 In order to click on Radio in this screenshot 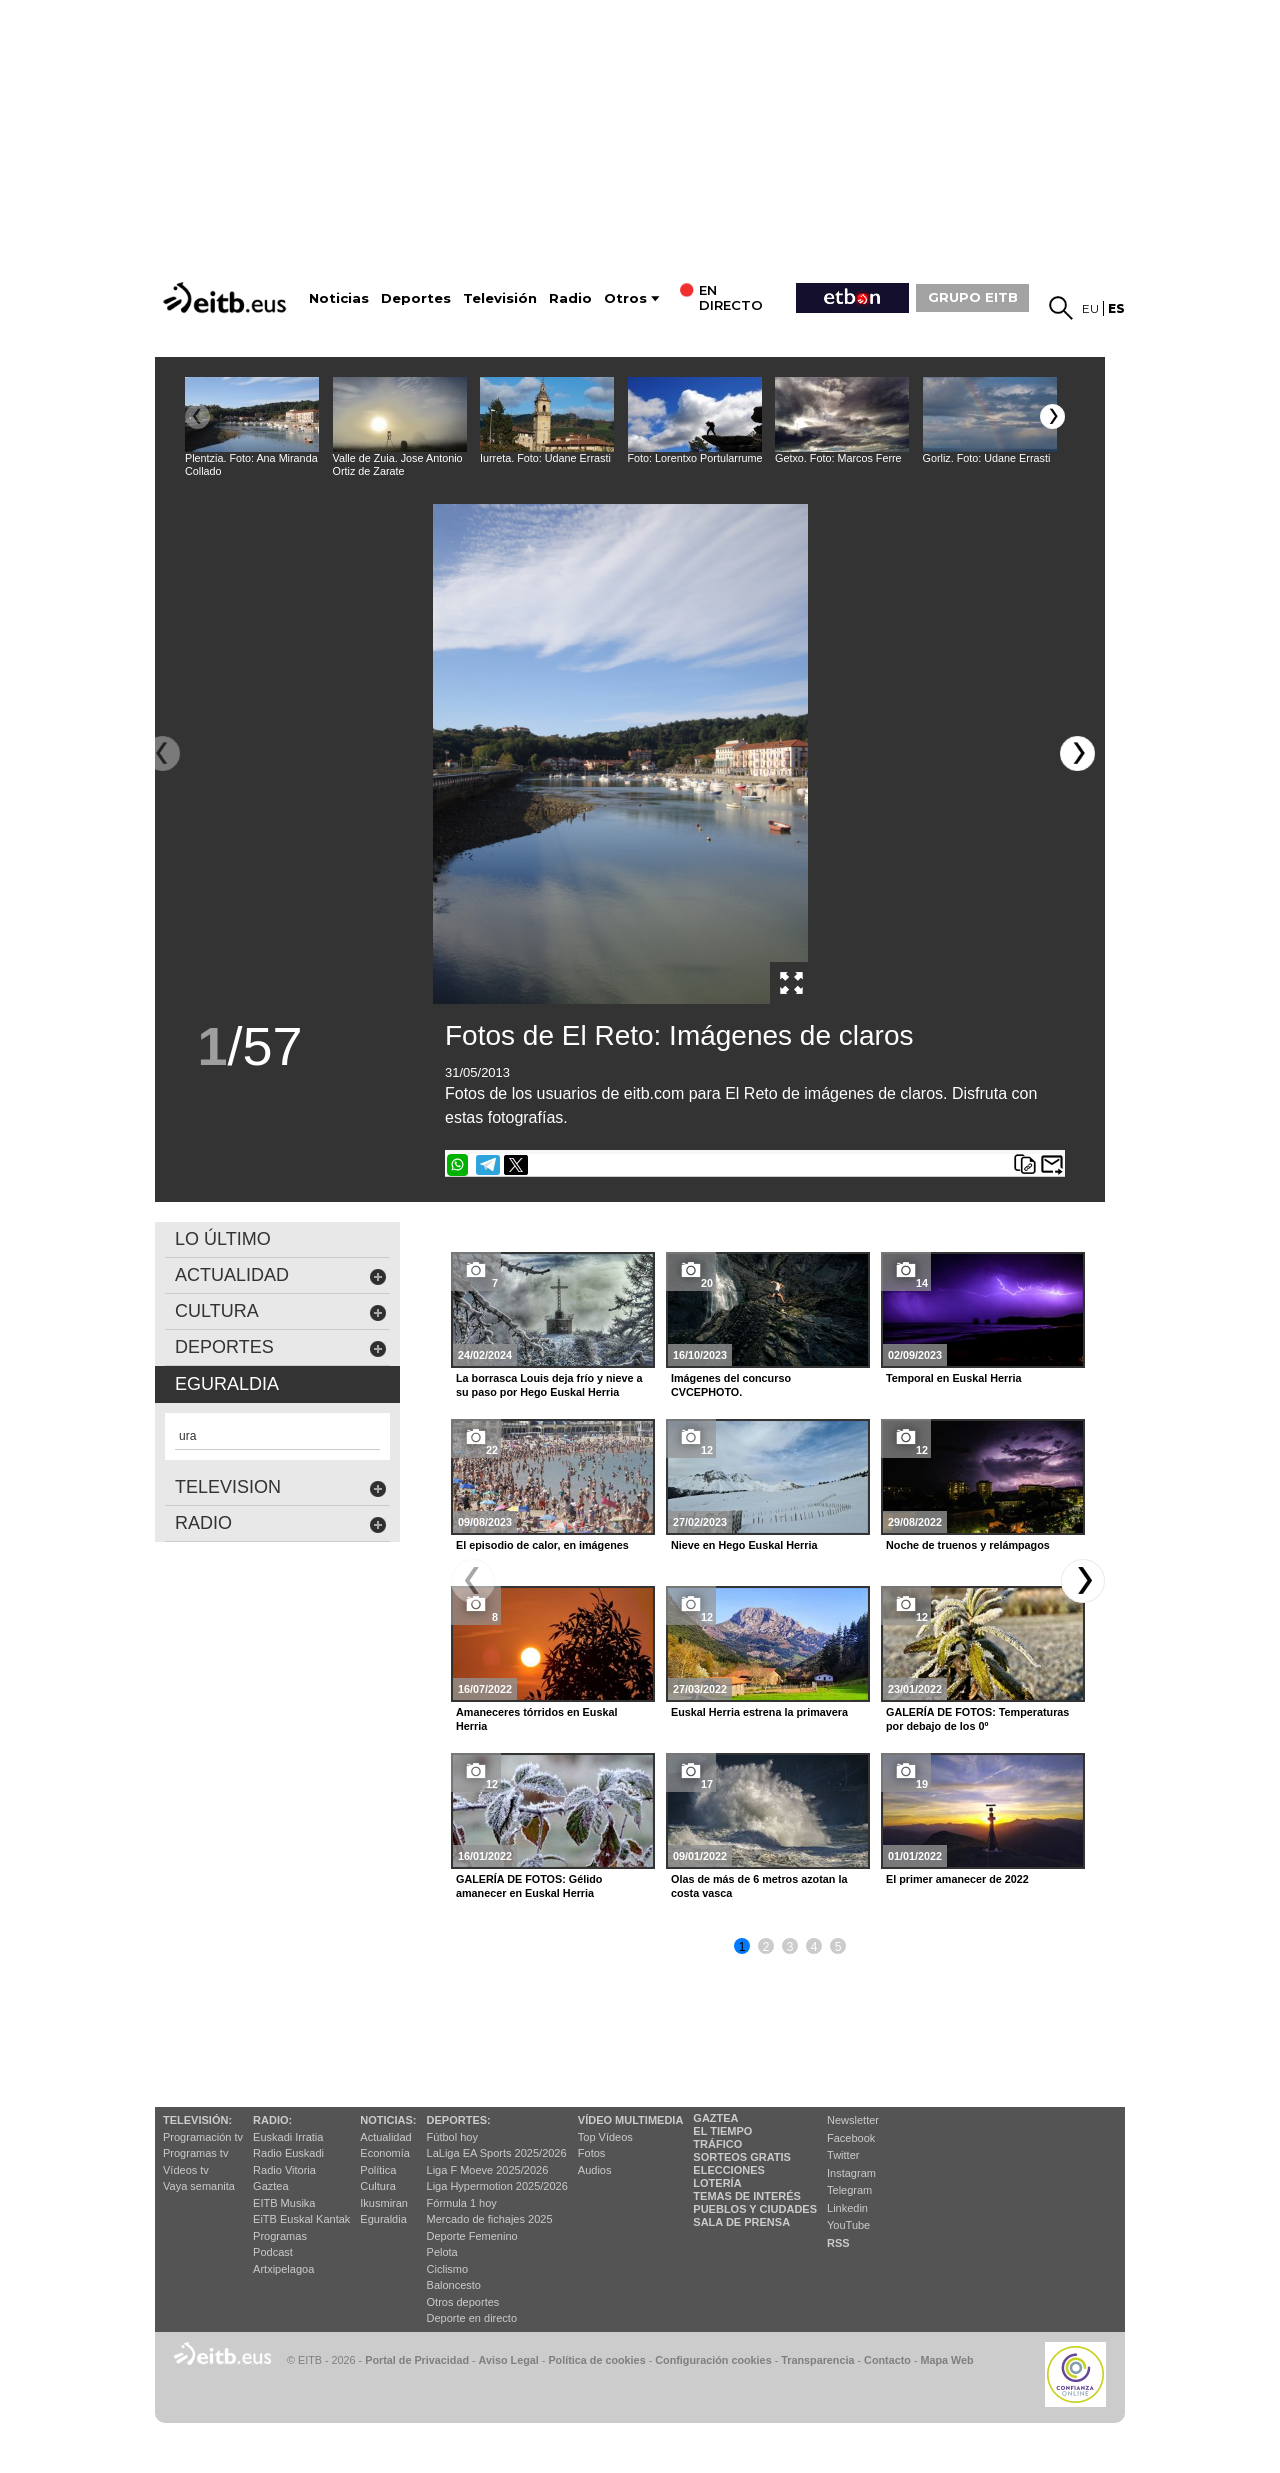, I will do `click(570, 298)`.